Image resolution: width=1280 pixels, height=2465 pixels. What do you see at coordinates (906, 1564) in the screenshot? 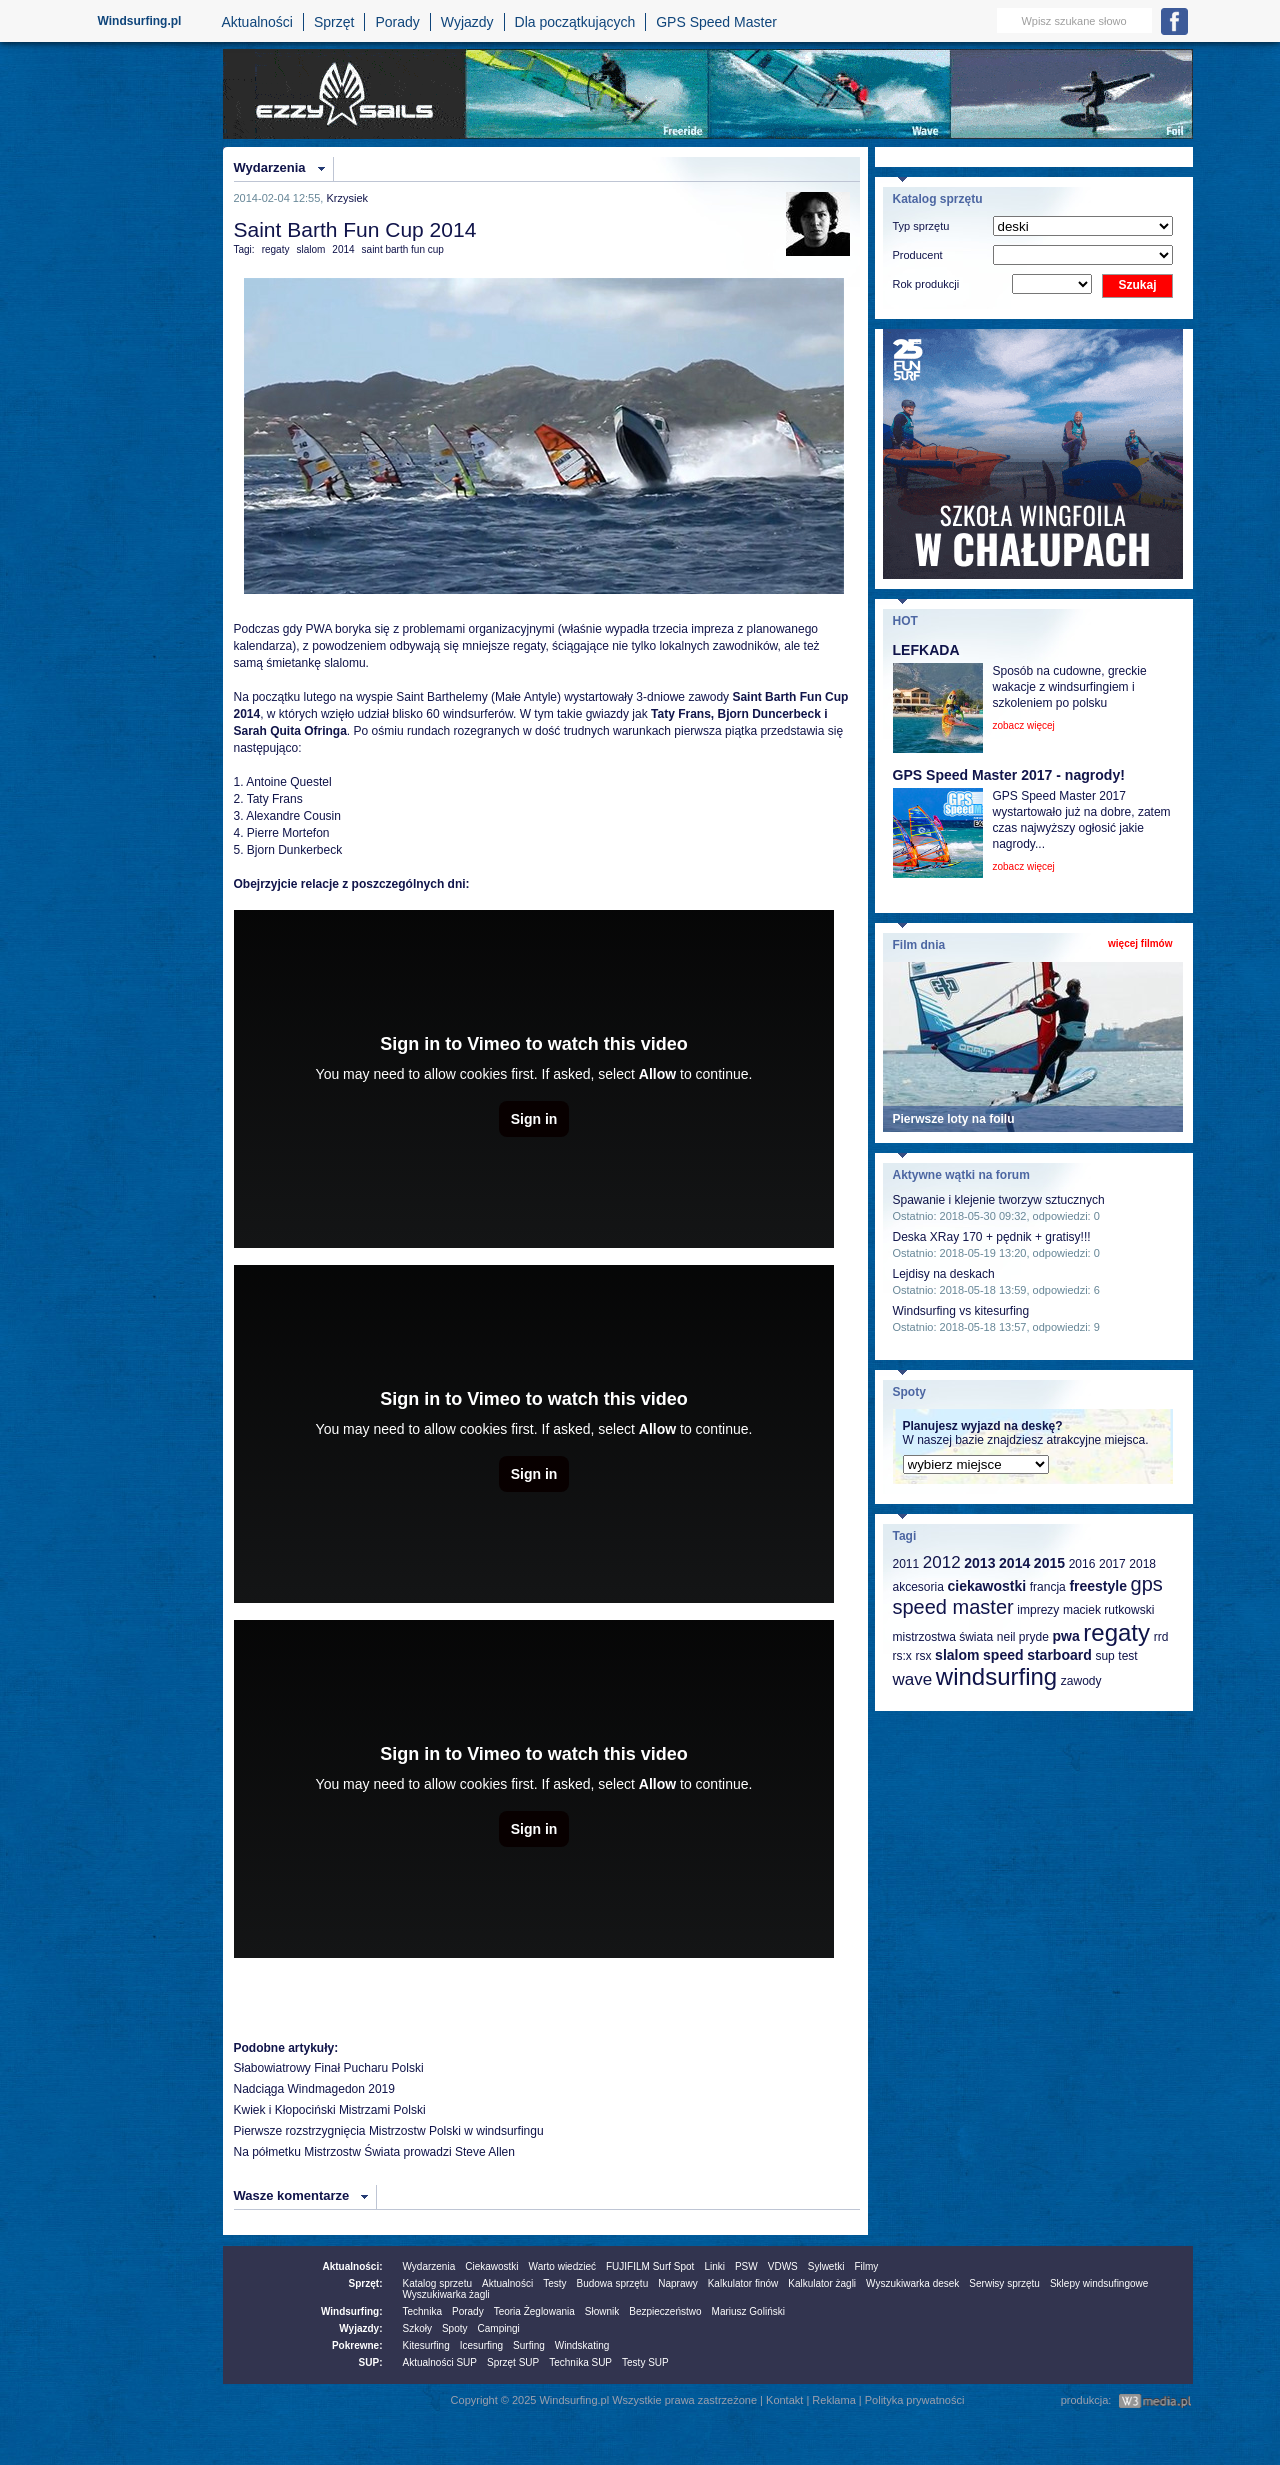
I see `2011` at bounding box center [906, 1564].